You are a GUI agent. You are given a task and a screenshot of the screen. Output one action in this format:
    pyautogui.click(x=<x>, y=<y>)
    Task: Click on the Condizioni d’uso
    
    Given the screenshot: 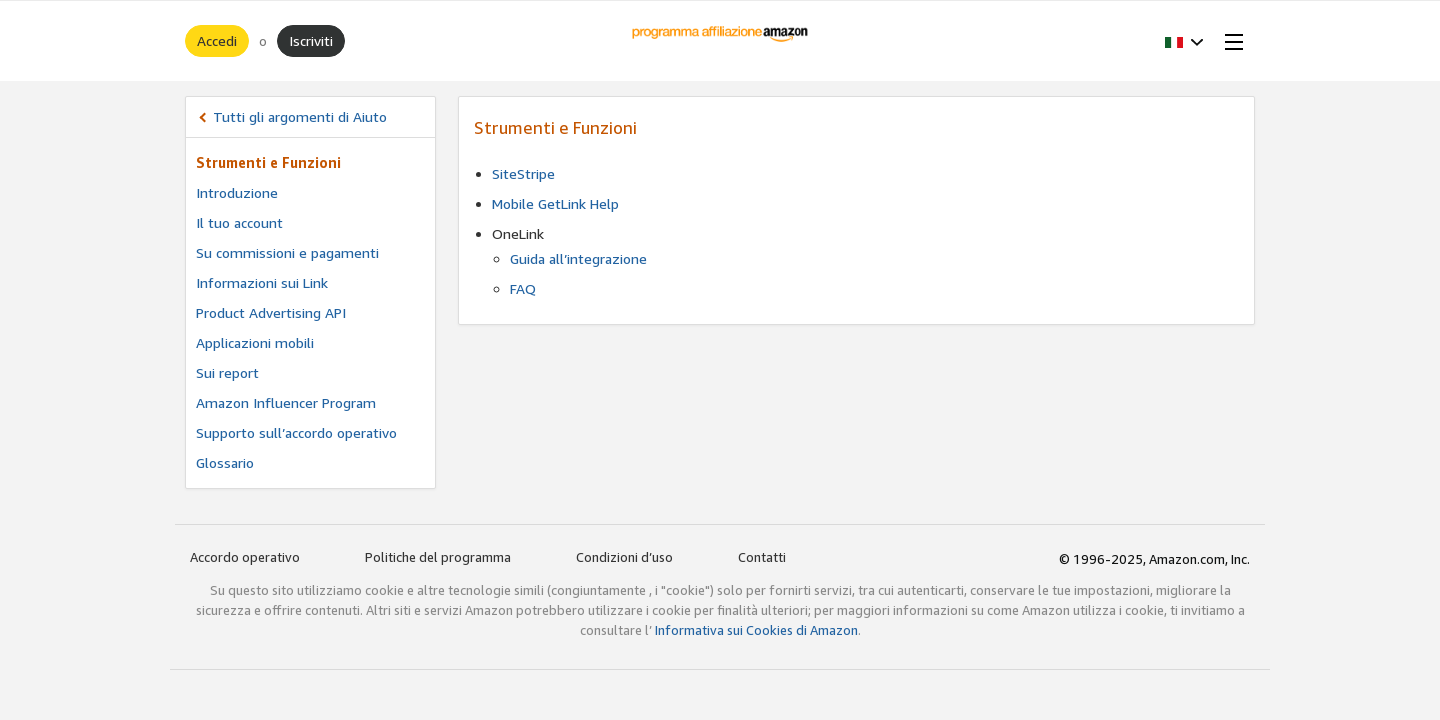 What is the action you would take?
    pyautogui.click(x=624, y=557)
    